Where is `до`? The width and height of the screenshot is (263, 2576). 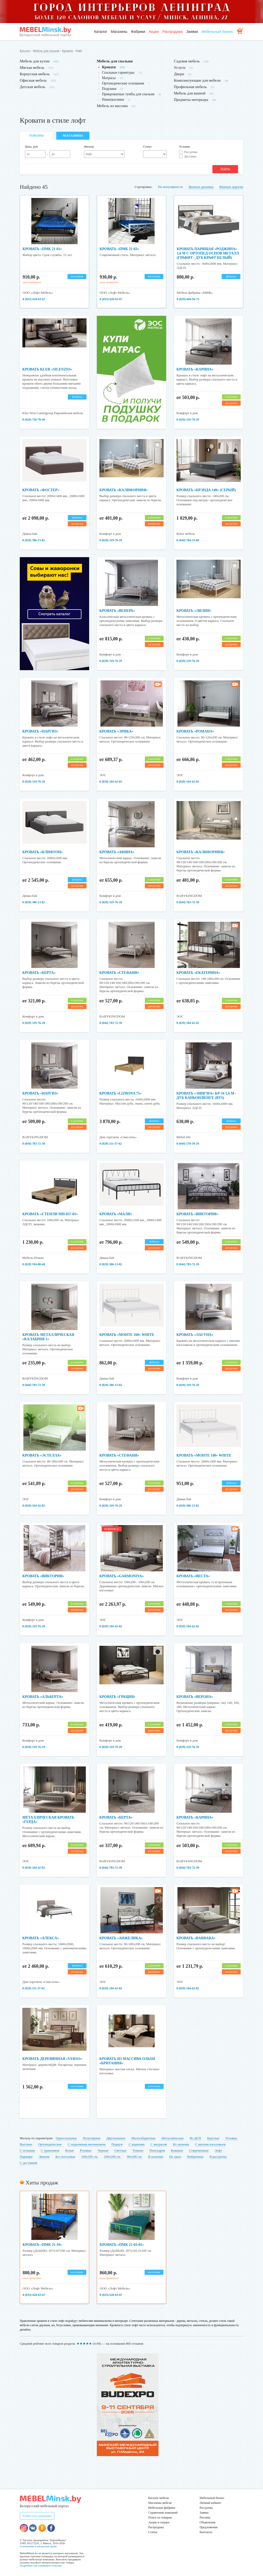
до is located at coordinates (52, 154).